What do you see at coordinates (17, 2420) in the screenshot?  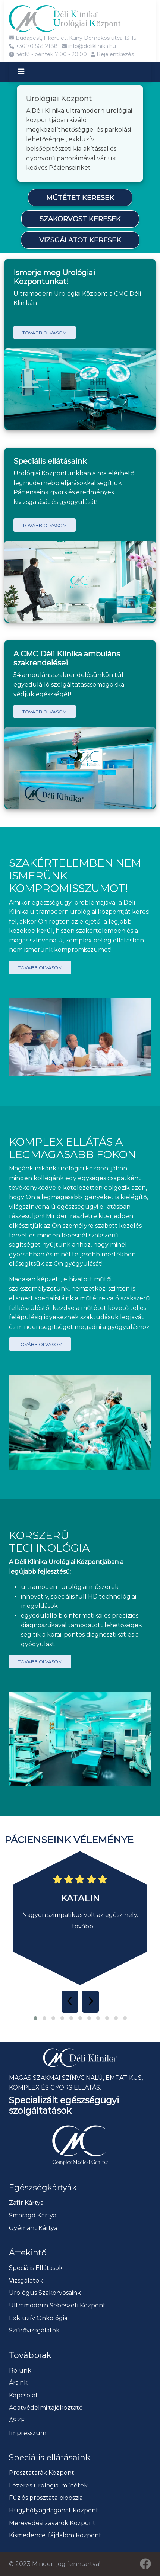 I see `ÁSZF` at bounding box center [17, 2420].